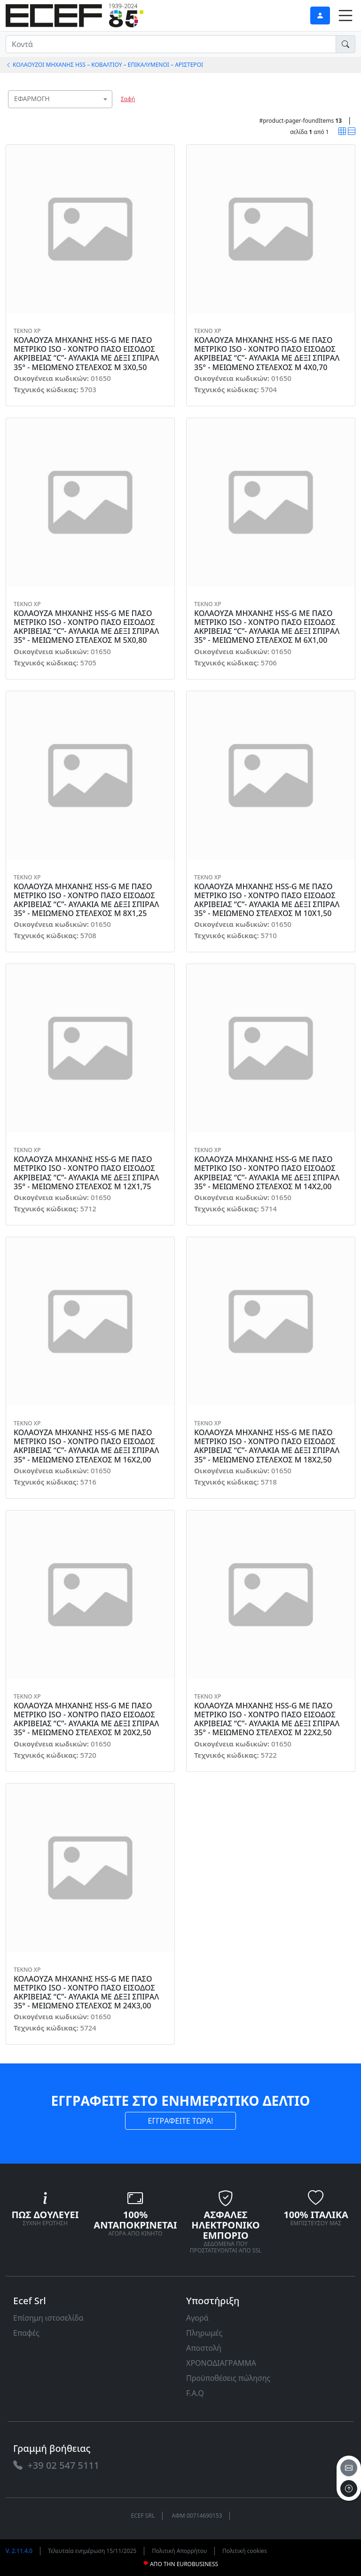 The image size is (361, 2576). What do you see at coordinates (195, 2393) in the screenshot?
I see `F.A.Q [link]` at bounding box center [195, 2393].